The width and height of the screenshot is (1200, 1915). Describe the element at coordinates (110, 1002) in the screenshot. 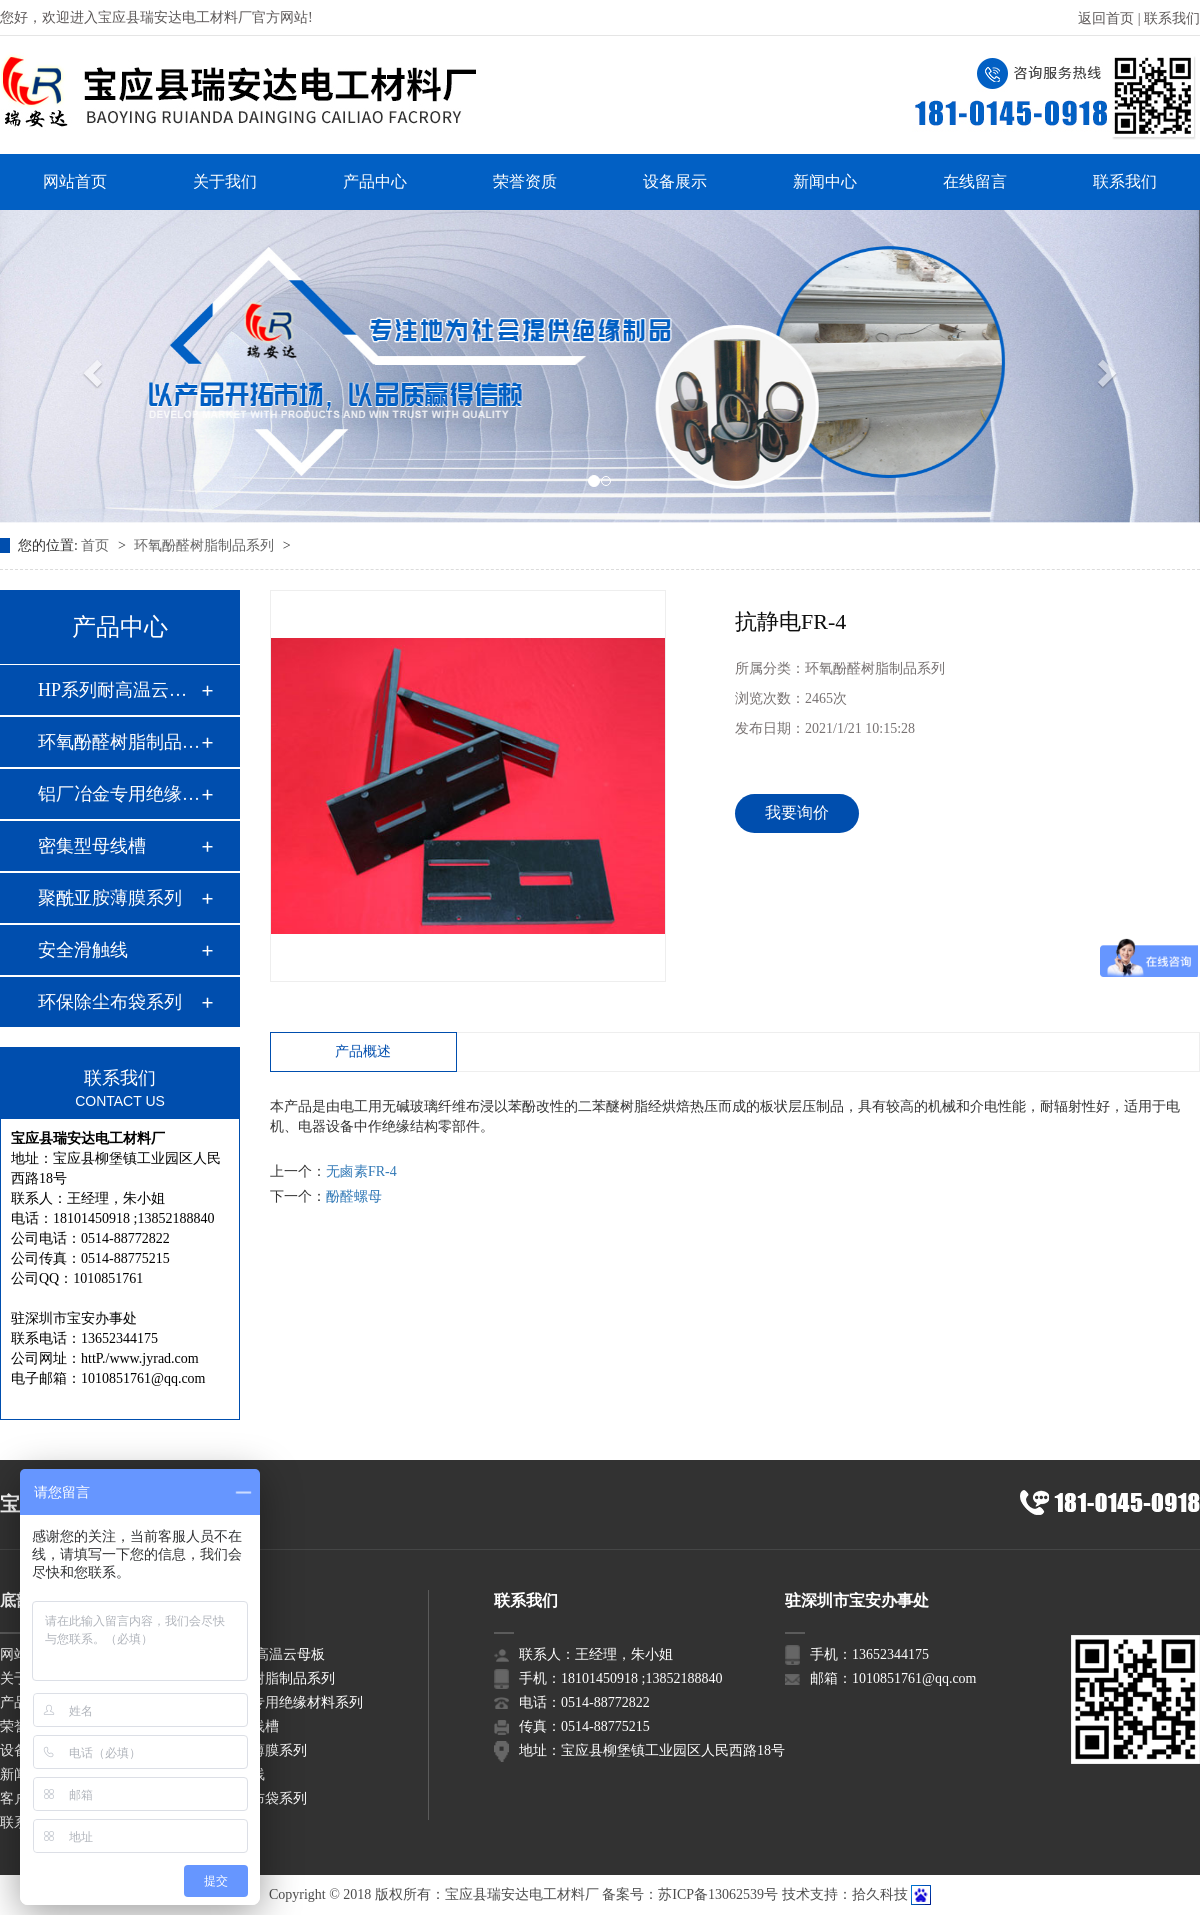

I see `环保除尘布袋系列` at that location.